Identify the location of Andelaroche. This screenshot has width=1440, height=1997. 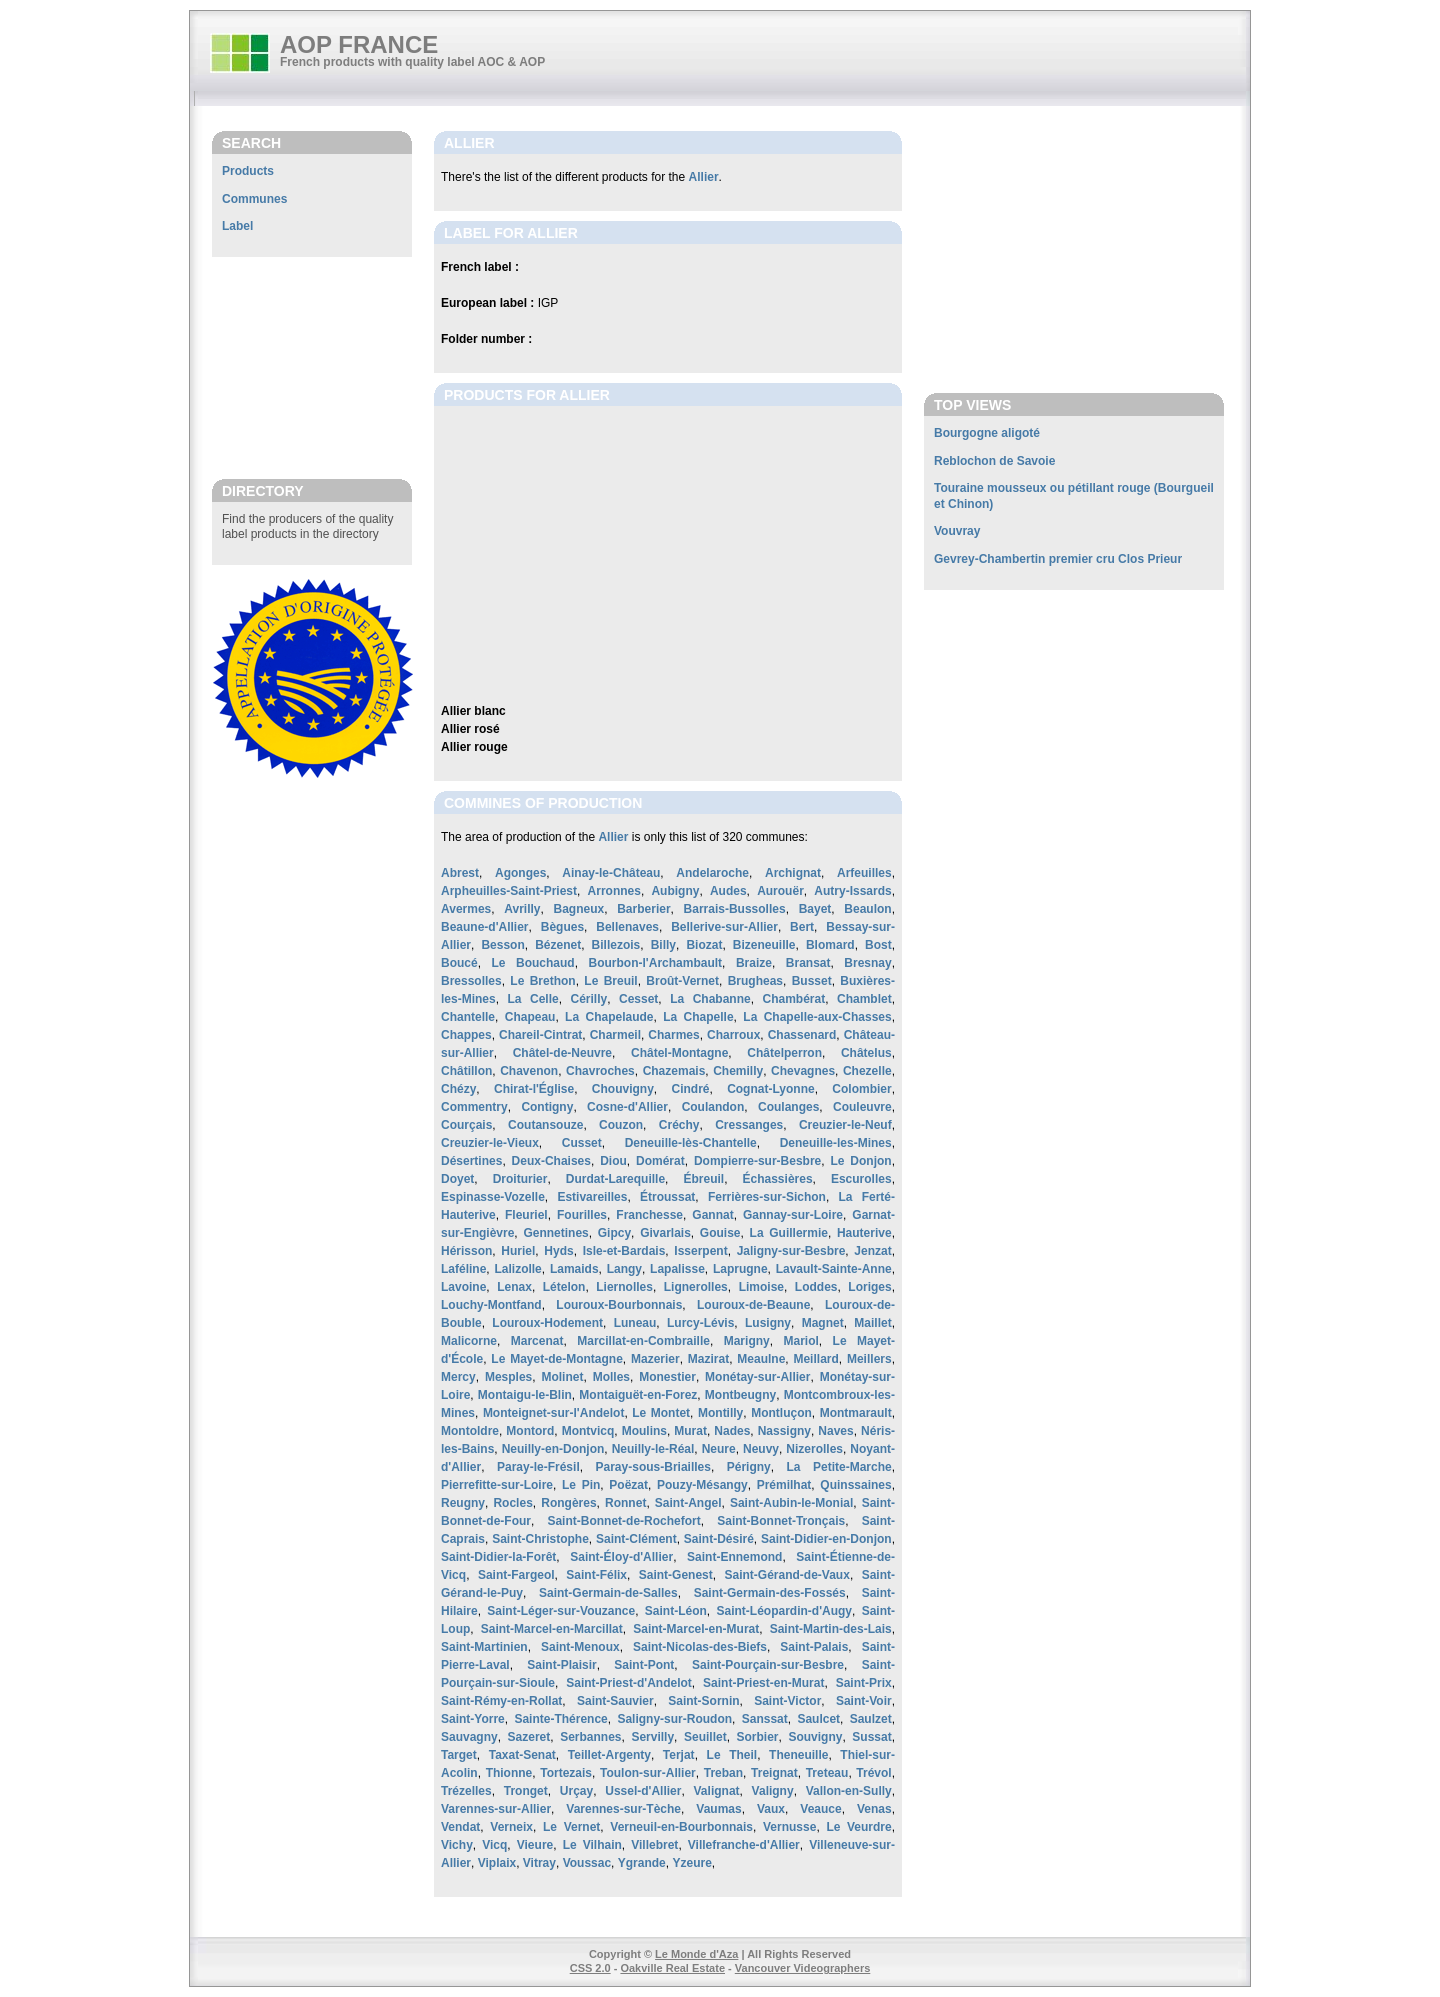
(712, 873).